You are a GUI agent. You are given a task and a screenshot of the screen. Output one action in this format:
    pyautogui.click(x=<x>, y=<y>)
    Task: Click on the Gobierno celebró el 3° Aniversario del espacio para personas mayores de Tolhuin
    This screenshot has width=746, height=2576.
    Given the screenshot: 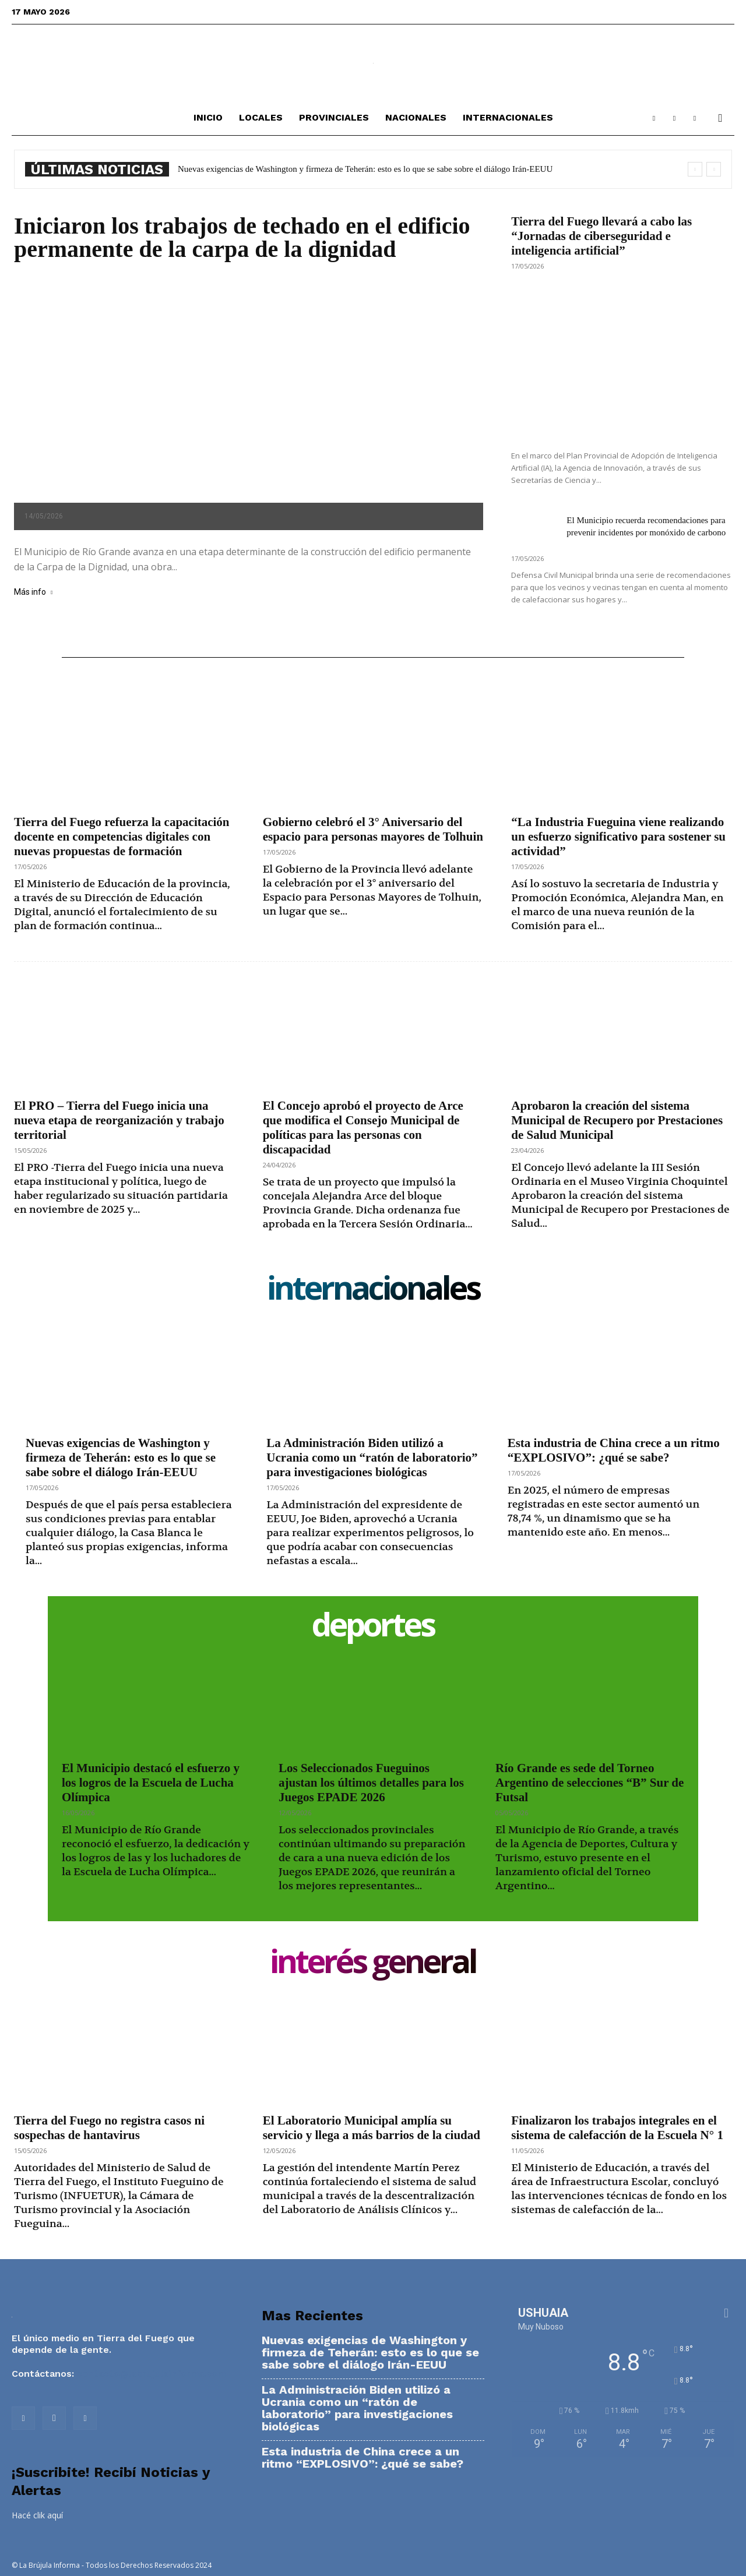 What is the action you would take?
    pyautogui.click(x=373, y=829)
    